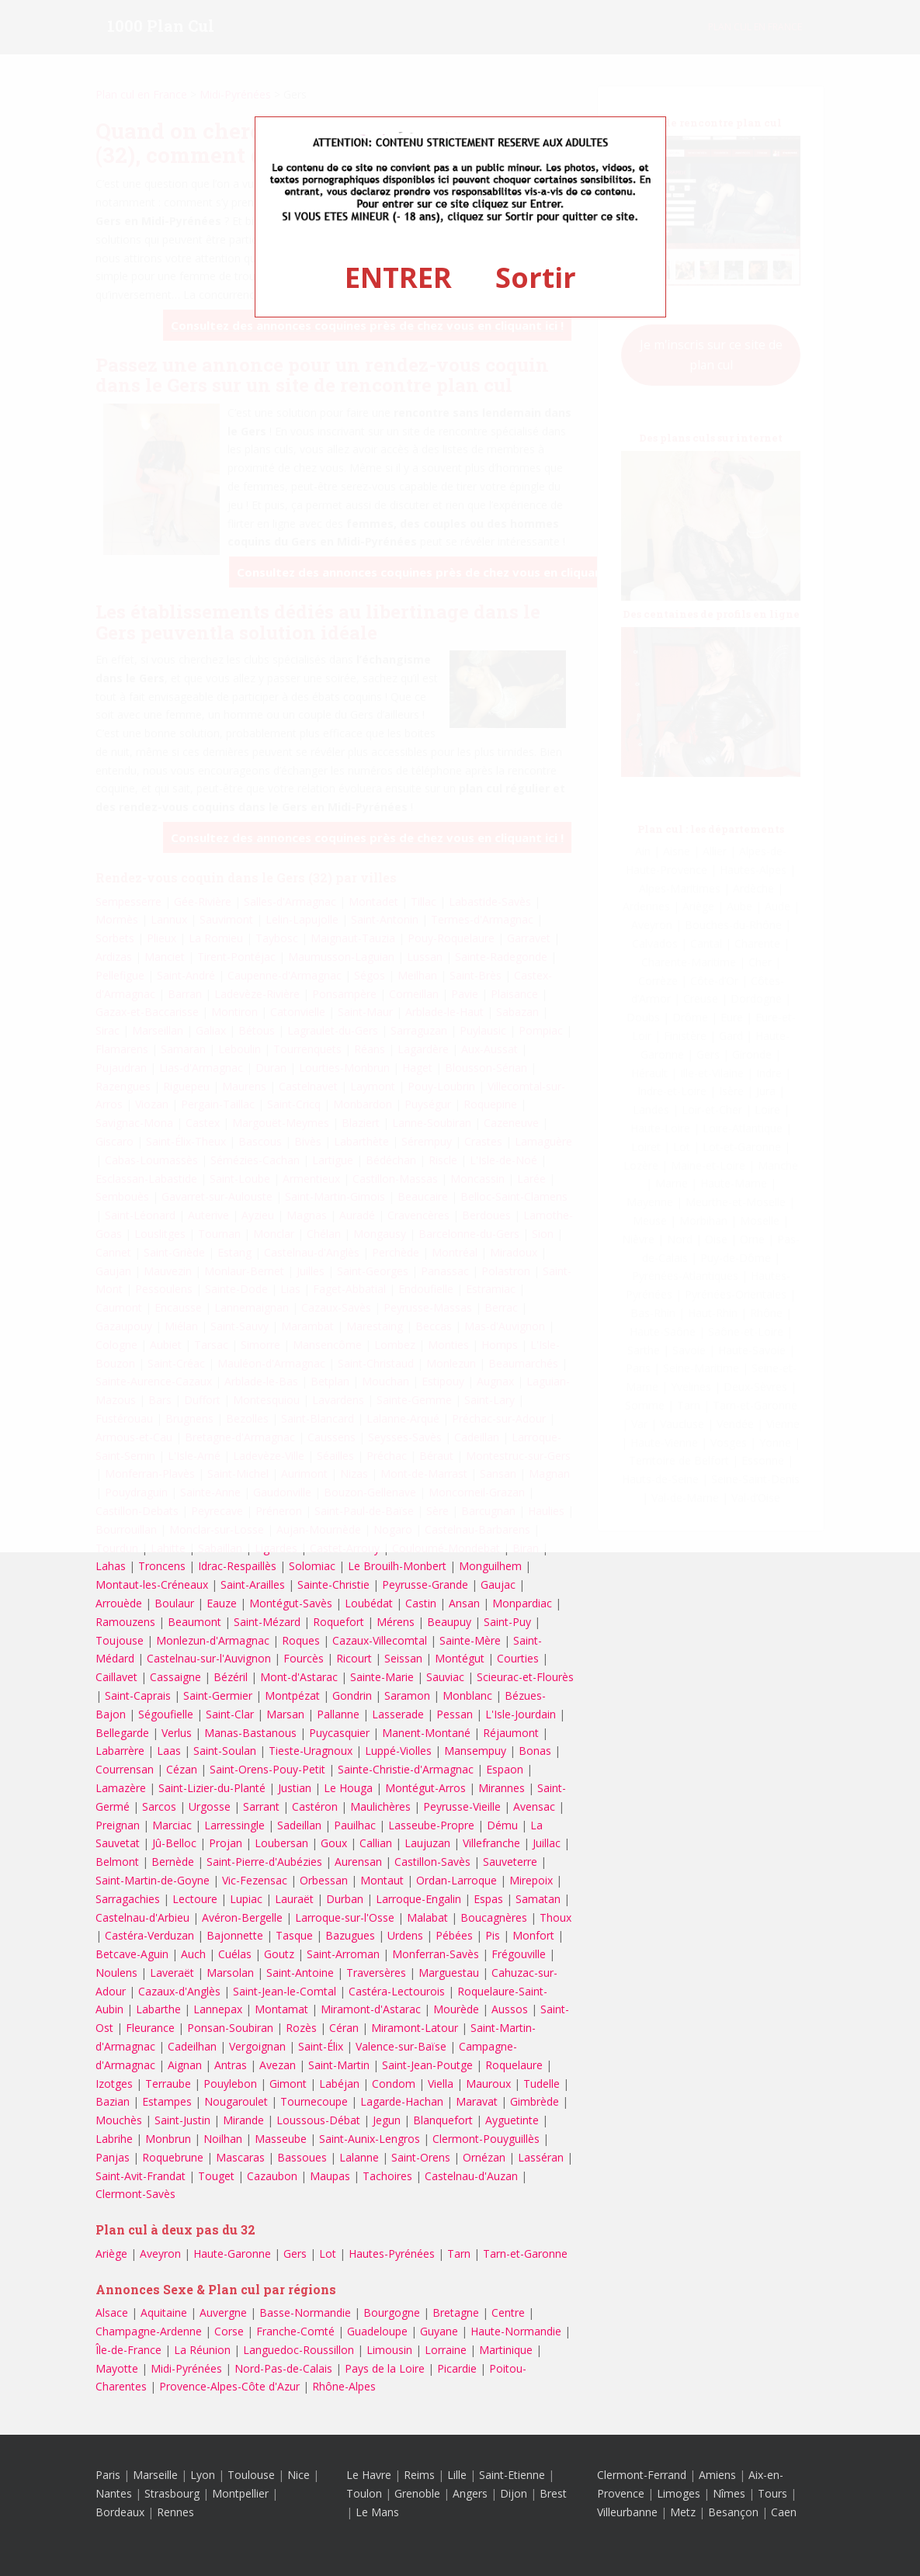 The image size is (920, 2576). Describe the element at coordinates (117, 1825) in the screenshot. I see `Preignan` at that location.